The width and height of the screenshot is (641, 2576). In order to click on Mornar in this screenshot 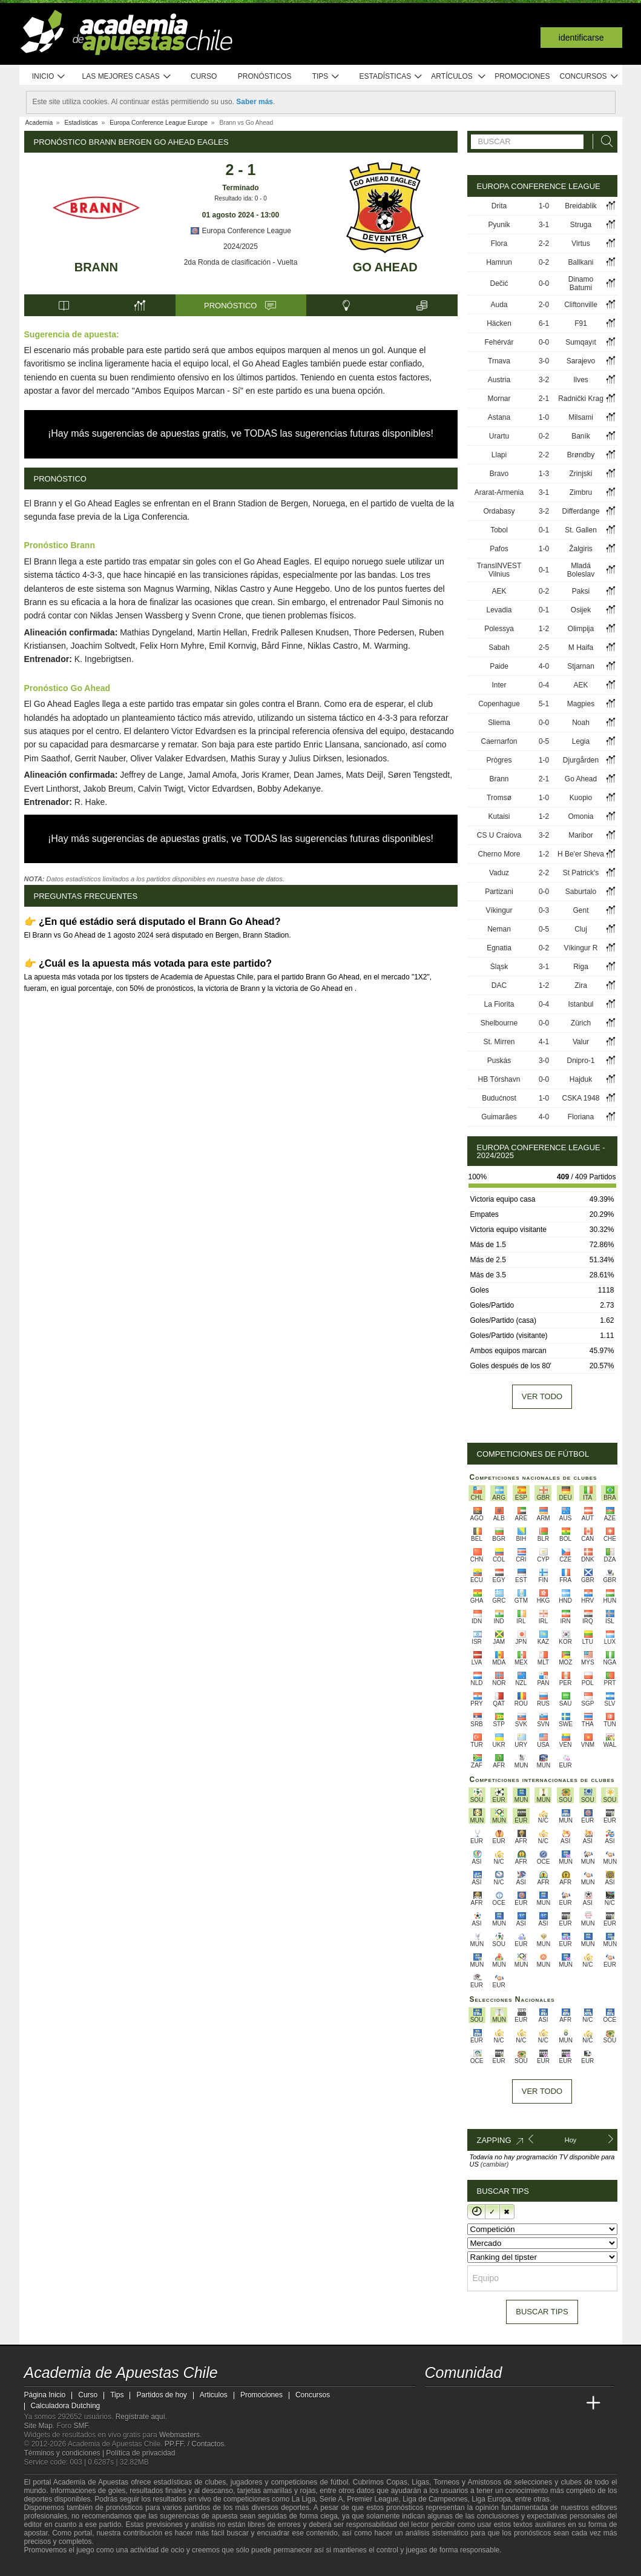, I will do `click(499, 398)`.